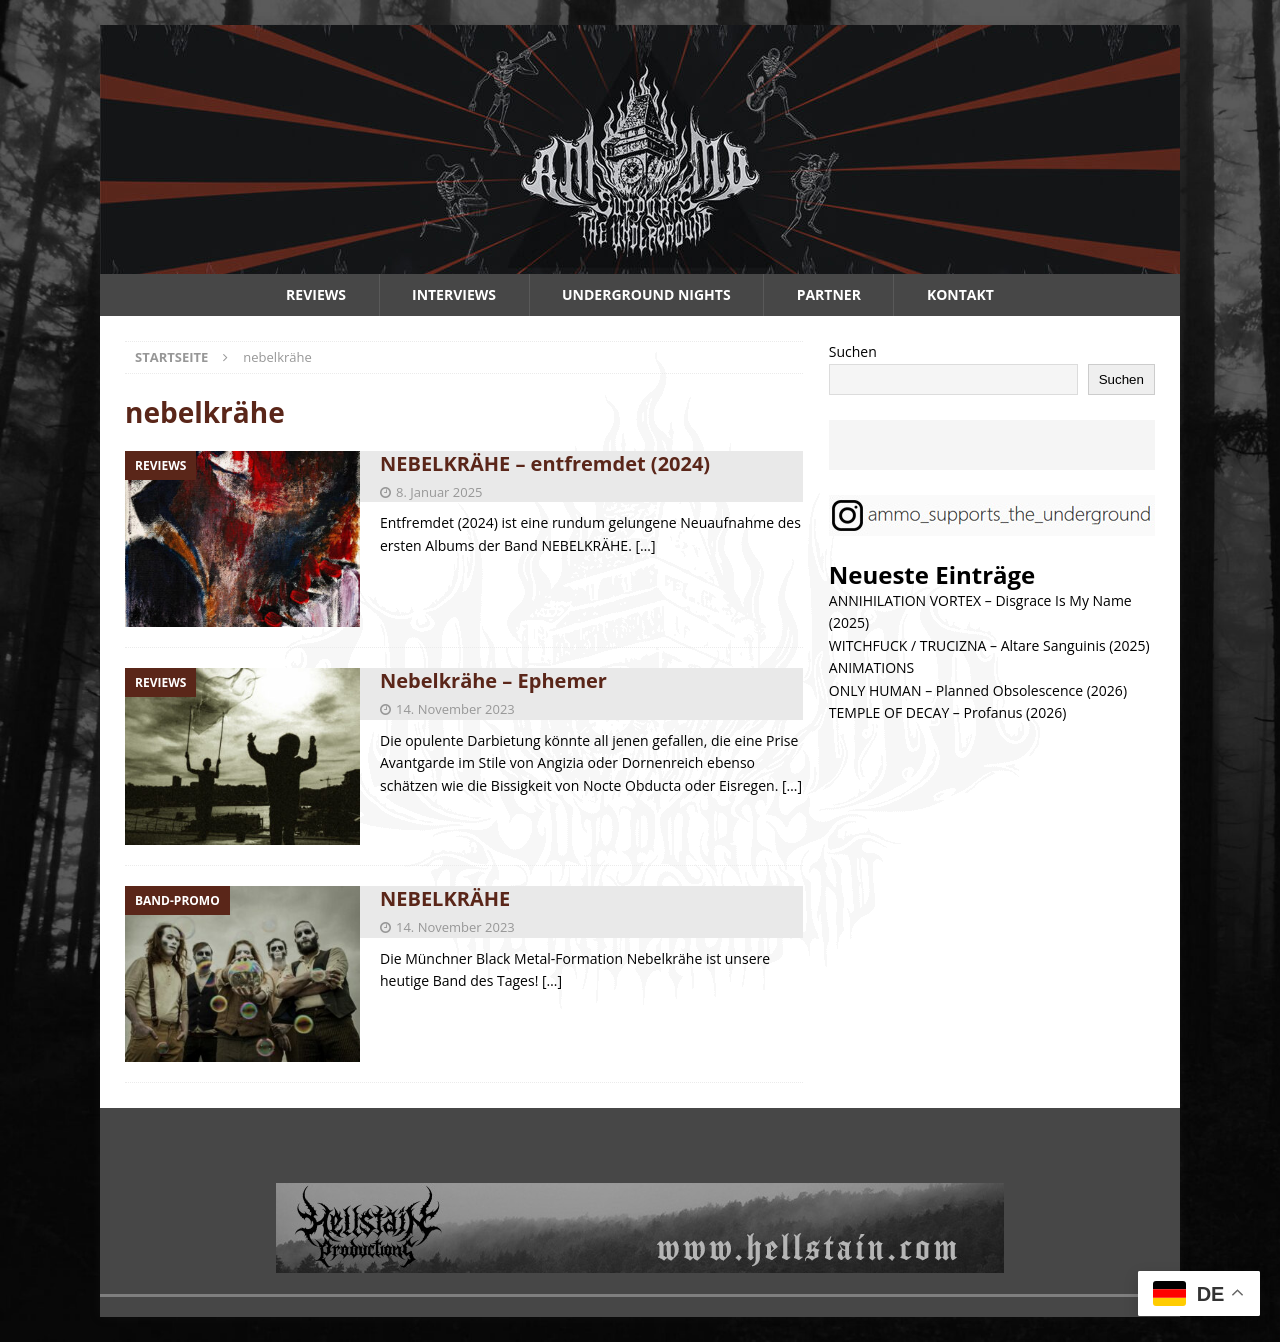  I want to click on WITCHFUCK / TRUCIZNA – Altare Sanguinis (2025), so click(989, 645).